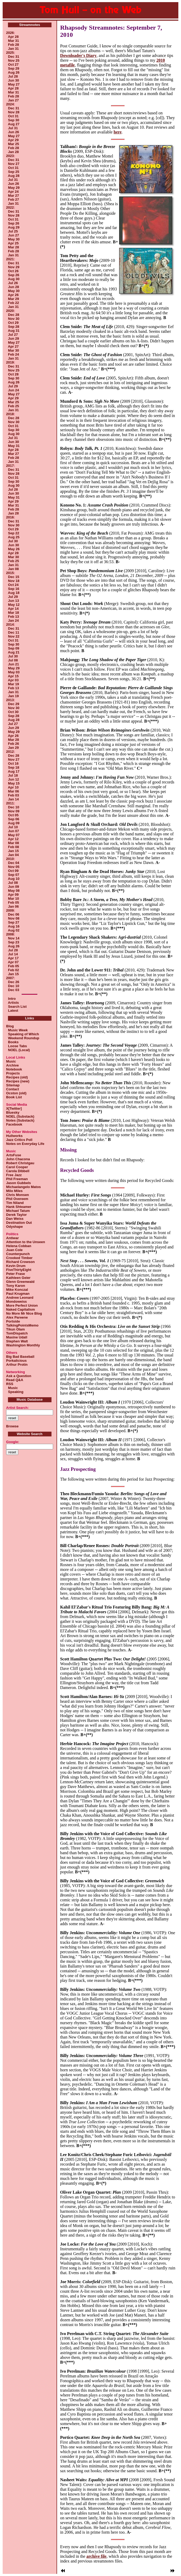 The width and height of the screenshot is (181, 2576). What do you see at coordinates (13, 243) in the screenshot?
I see `Apr 25` at bounding box center [13, 243].